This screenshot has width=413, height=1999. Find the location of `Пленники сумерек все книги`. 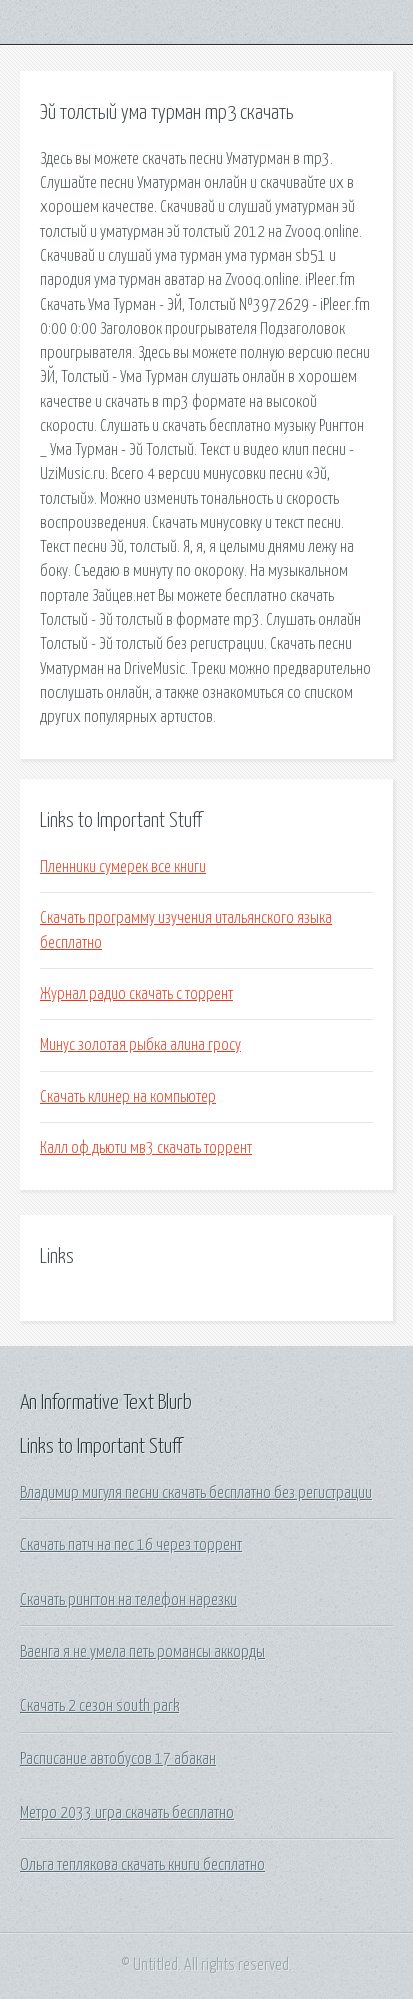

Пленники сумерек все книги is located at coordinates (123, 867).